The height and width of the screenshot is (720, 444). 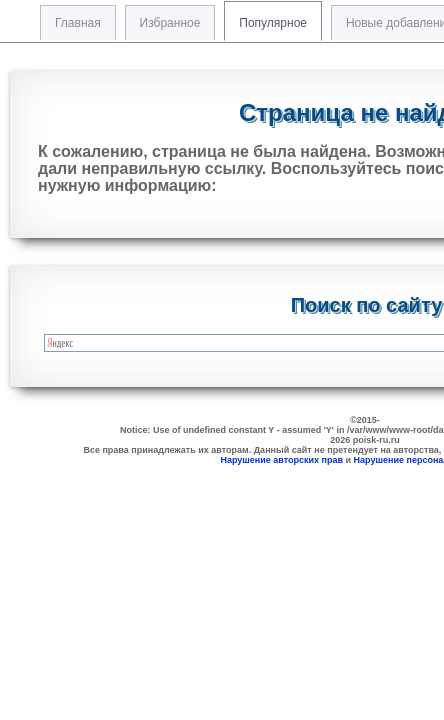 What do you see at coordinates (281, 460) in the screenshot?
I see `Нарушение авторских прав` at bounding box center [281, 460].